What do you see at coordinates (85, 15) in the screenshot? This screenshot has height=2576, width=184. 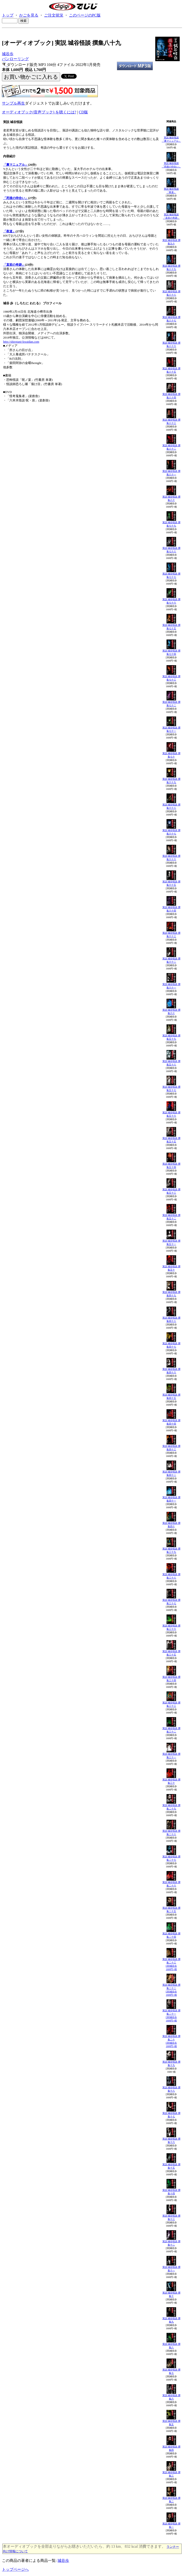 I see `このページのPC版` at bounding box center [85, 15].